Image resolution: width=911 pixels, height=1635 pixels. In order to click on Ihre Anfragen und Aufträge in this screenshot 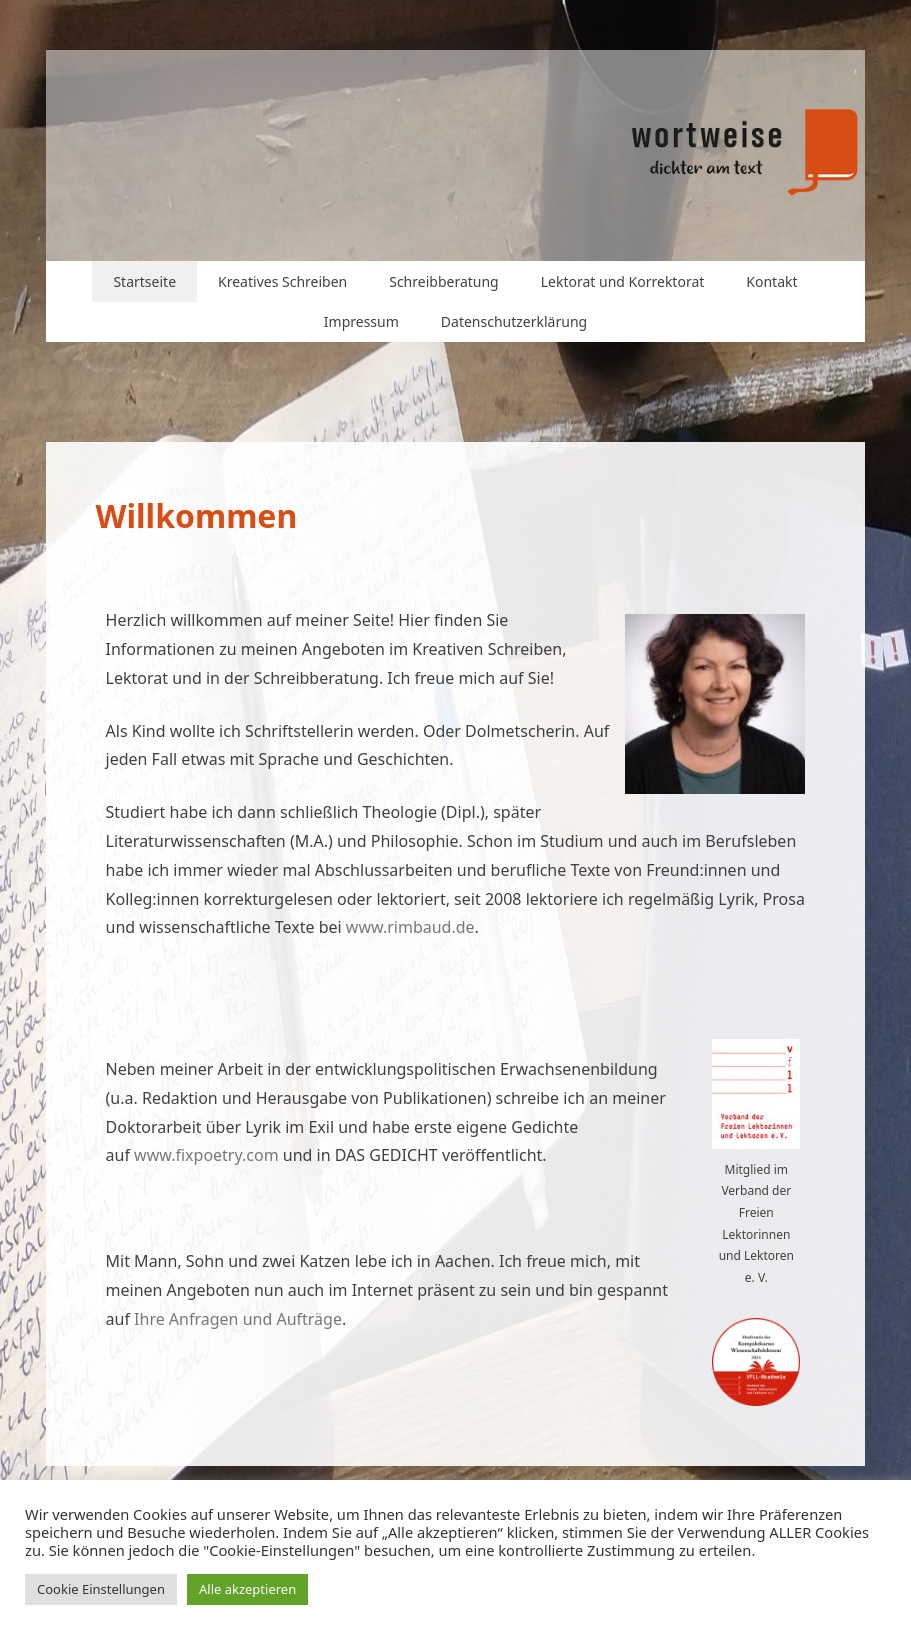, I will do `click(238, 1319)`.